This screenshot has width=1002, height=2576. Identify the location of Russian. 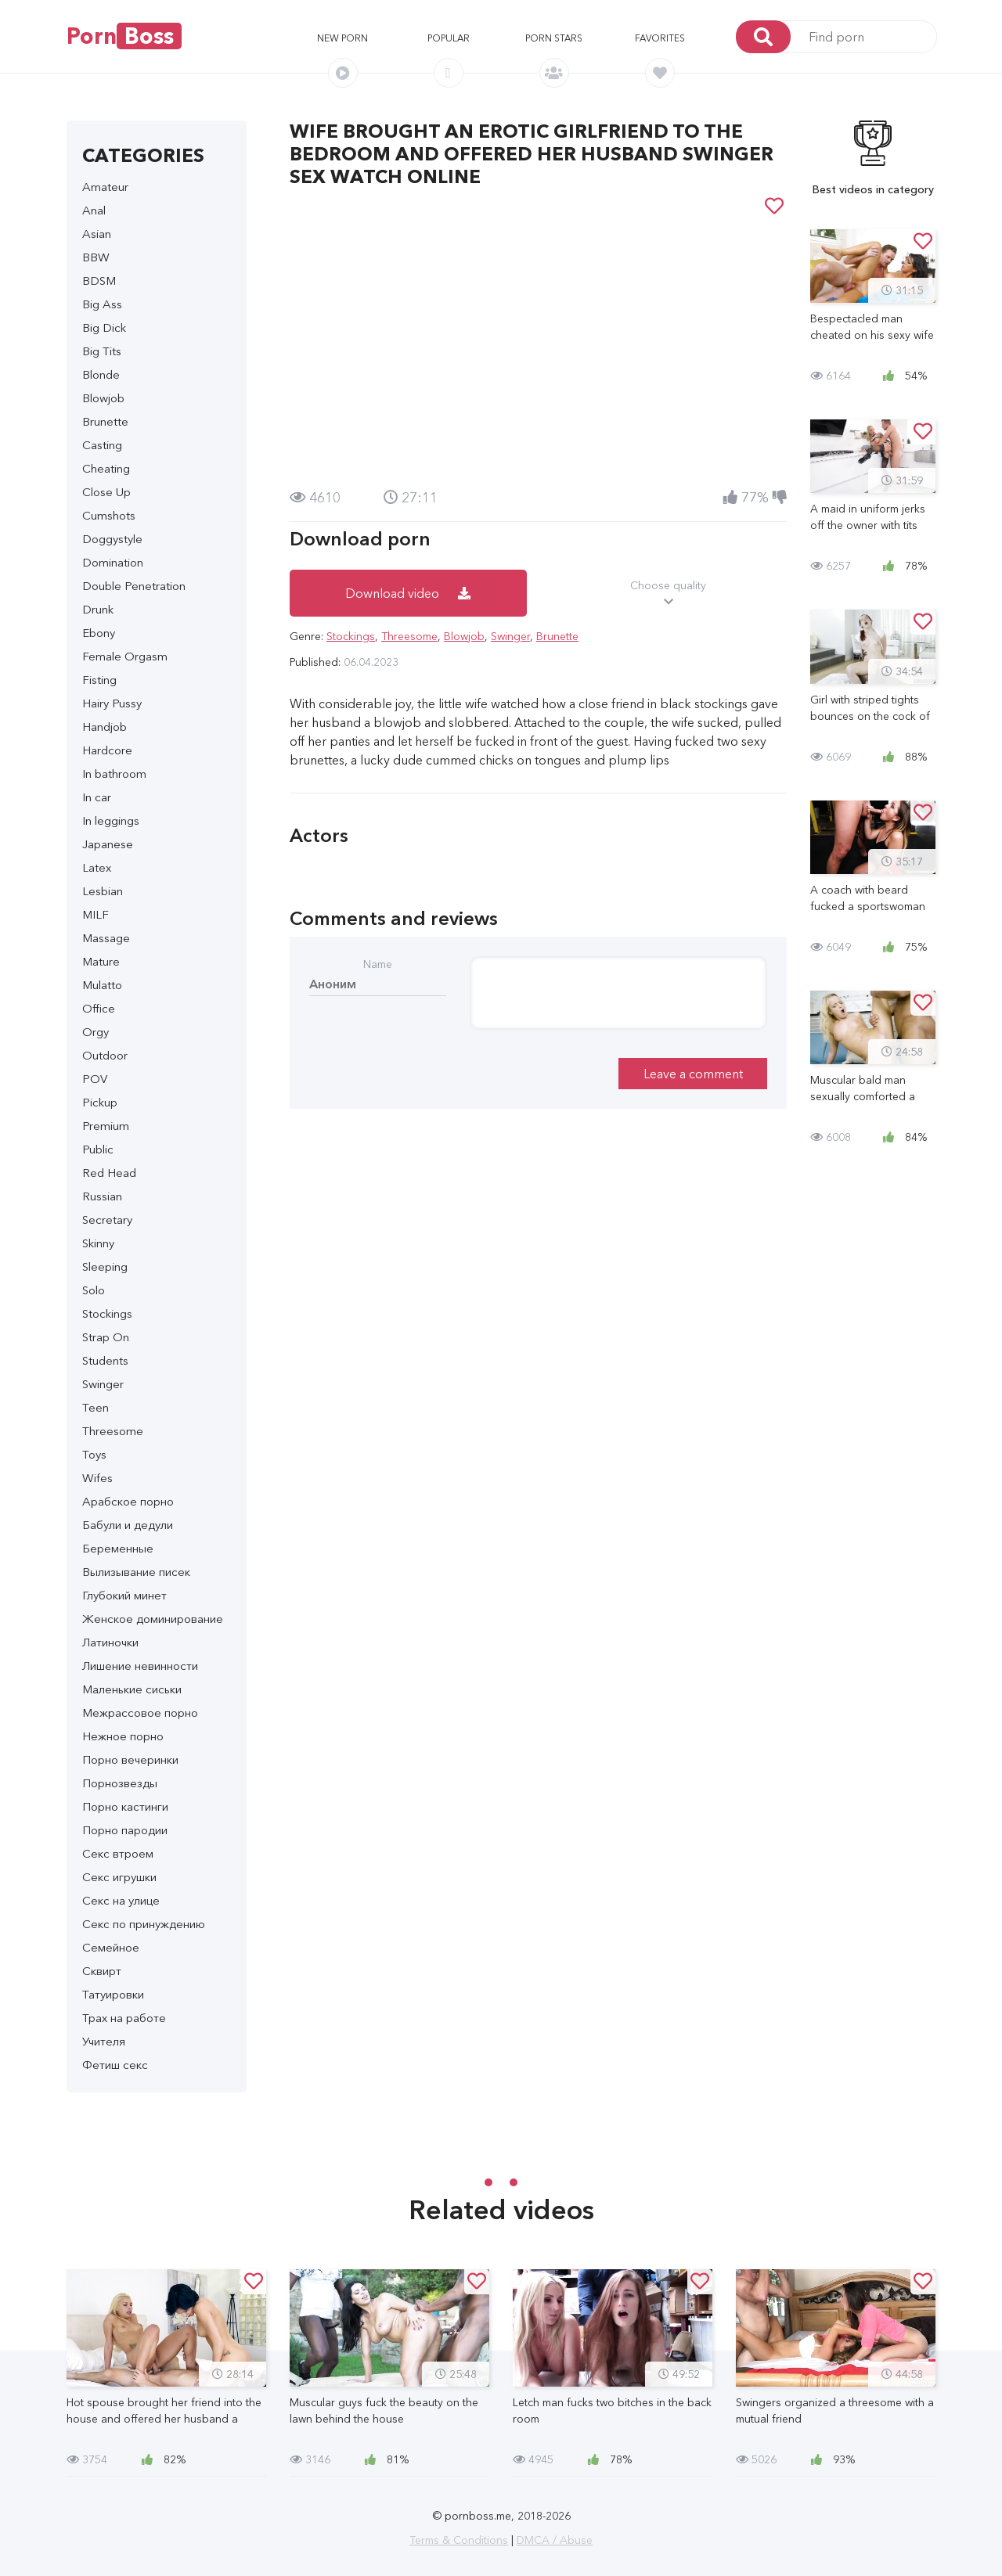
(102, 1196).